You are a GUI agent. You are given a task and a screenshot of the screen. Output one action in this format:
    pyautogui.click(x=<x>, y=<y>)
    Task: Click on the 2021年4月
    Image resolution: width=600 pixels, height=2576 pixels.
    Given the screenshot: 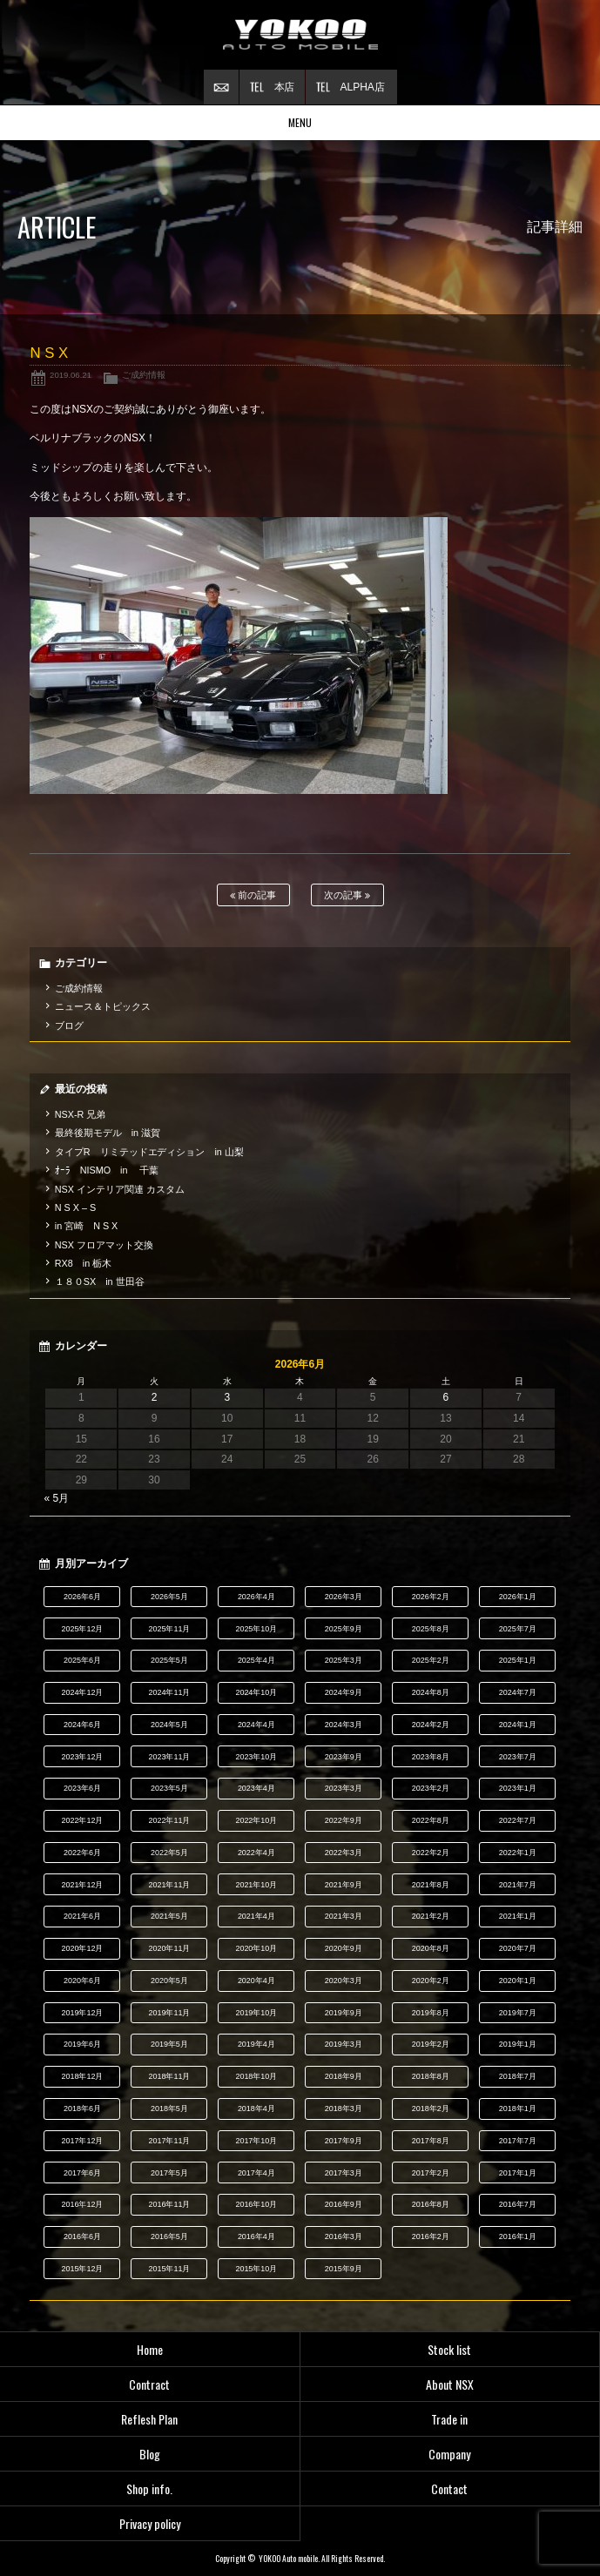 What is the action you would take?
    pyautogui.click(x=256, y=1916)
    